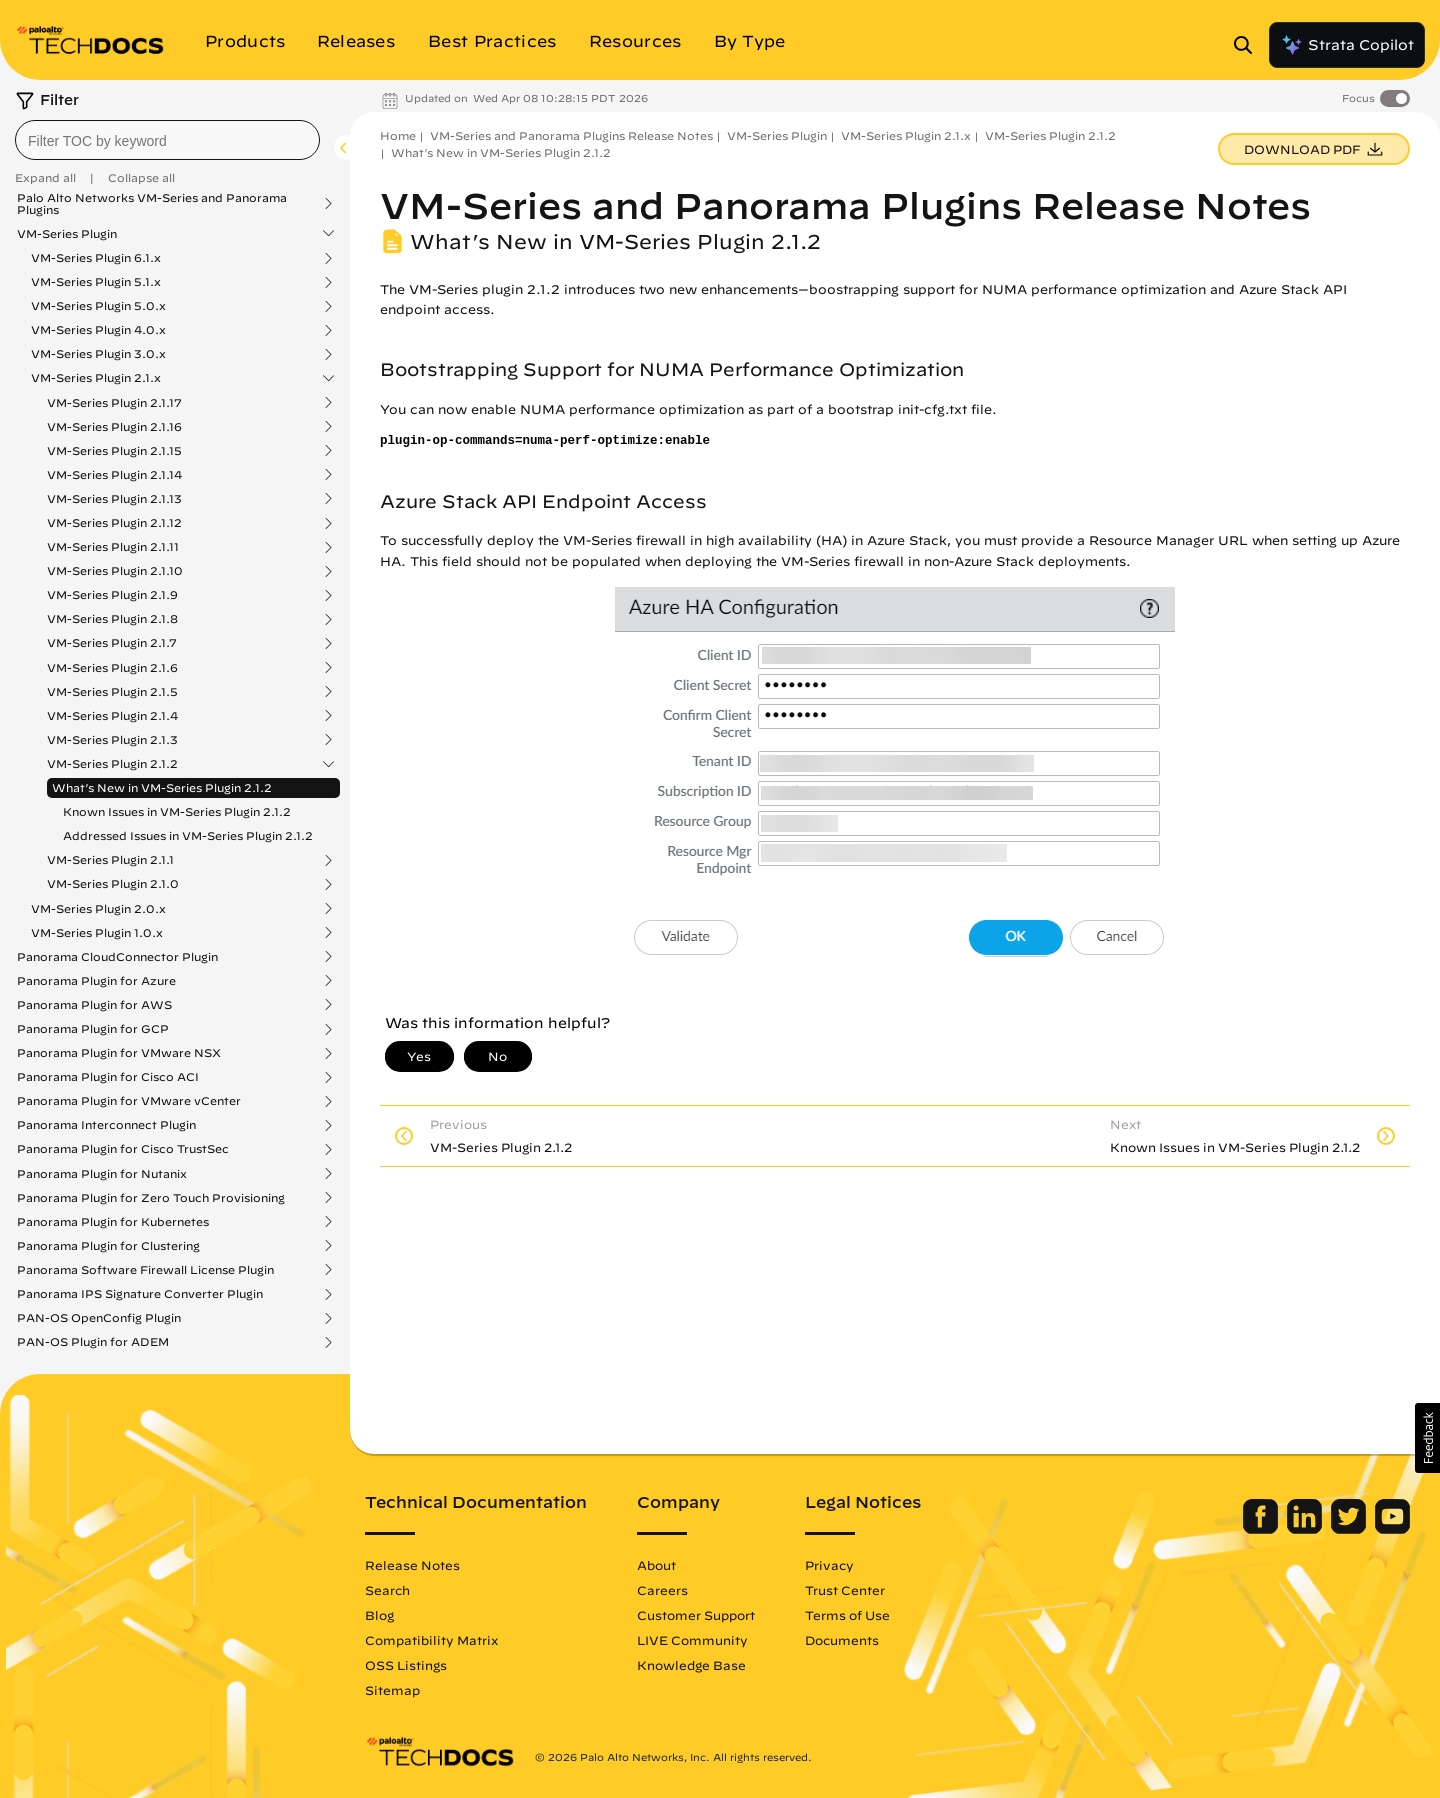 The height and width of the screenshot is (1798, 1440). What do you see at coordinates (112, 764) in the screenshot?
I see `VM-Series Plugin 2.1.2` at bounding box center [112, 764].